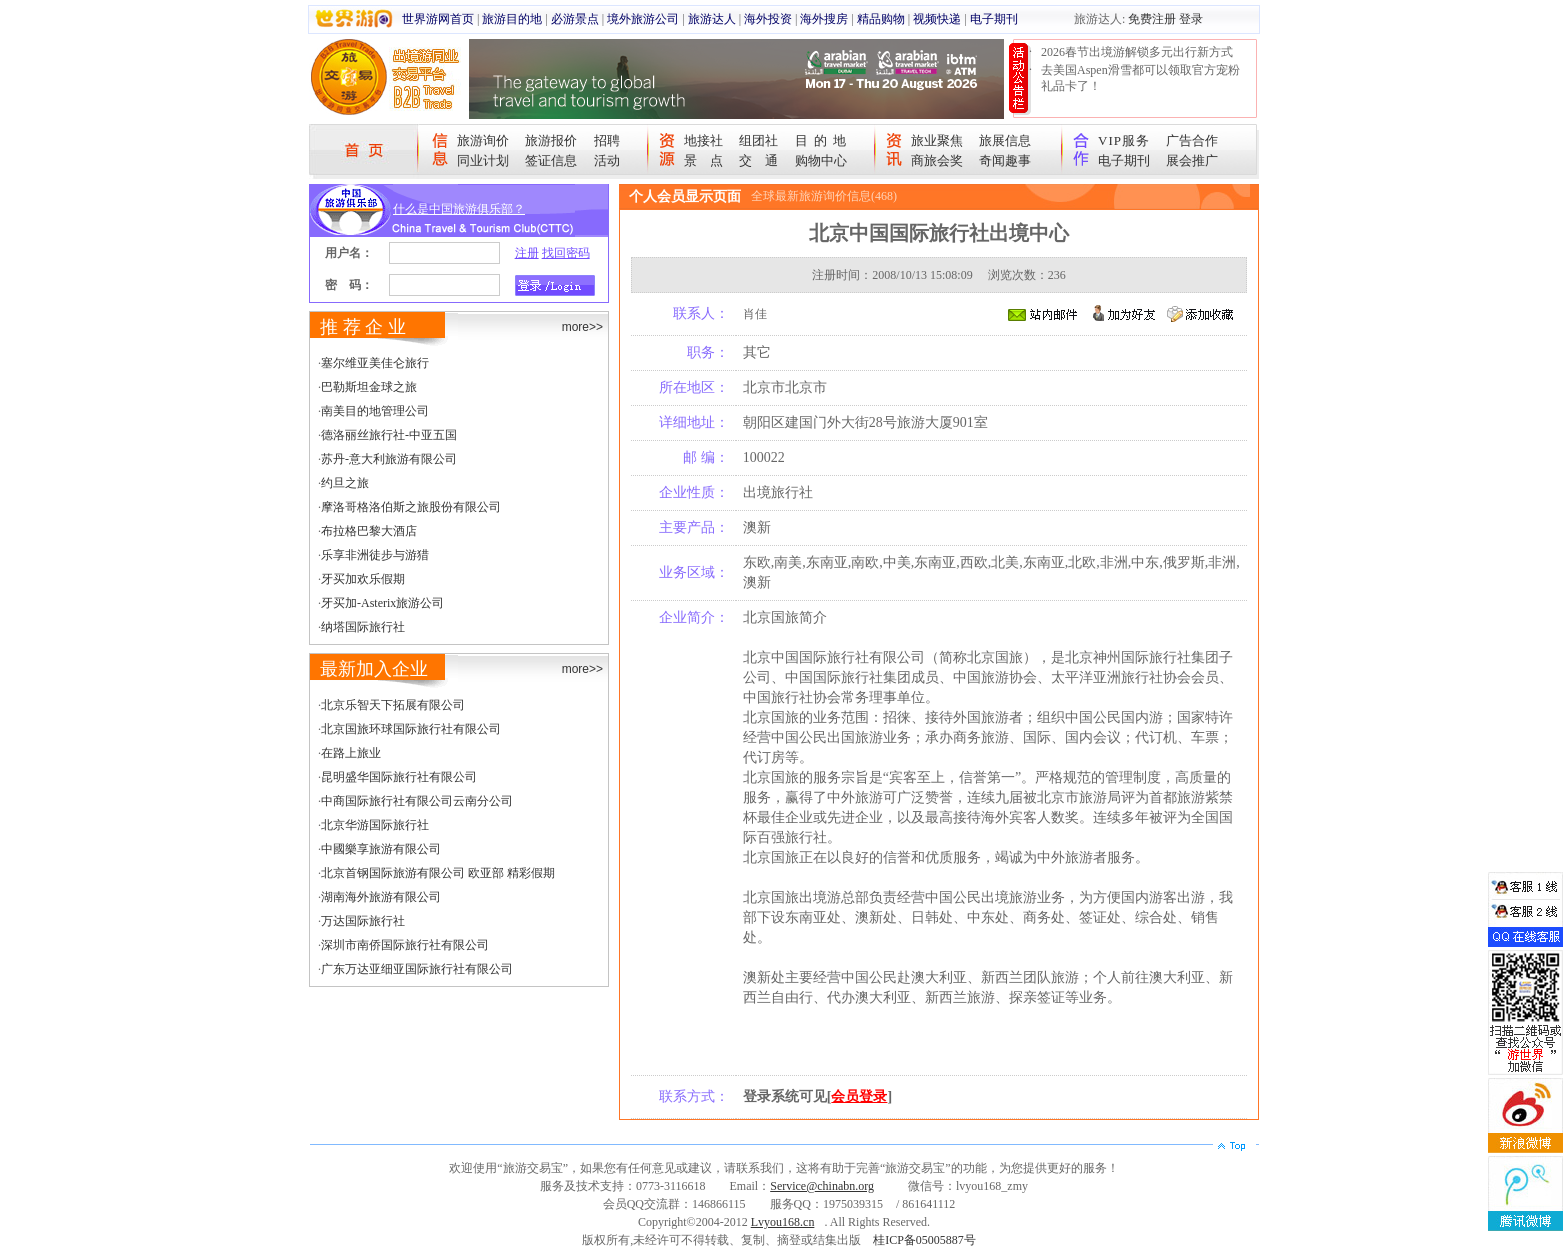 The height and width of the screenshot is (1249, 1568). I want to click on 牙买加-Asterix旅游公司, so click(382, 603).